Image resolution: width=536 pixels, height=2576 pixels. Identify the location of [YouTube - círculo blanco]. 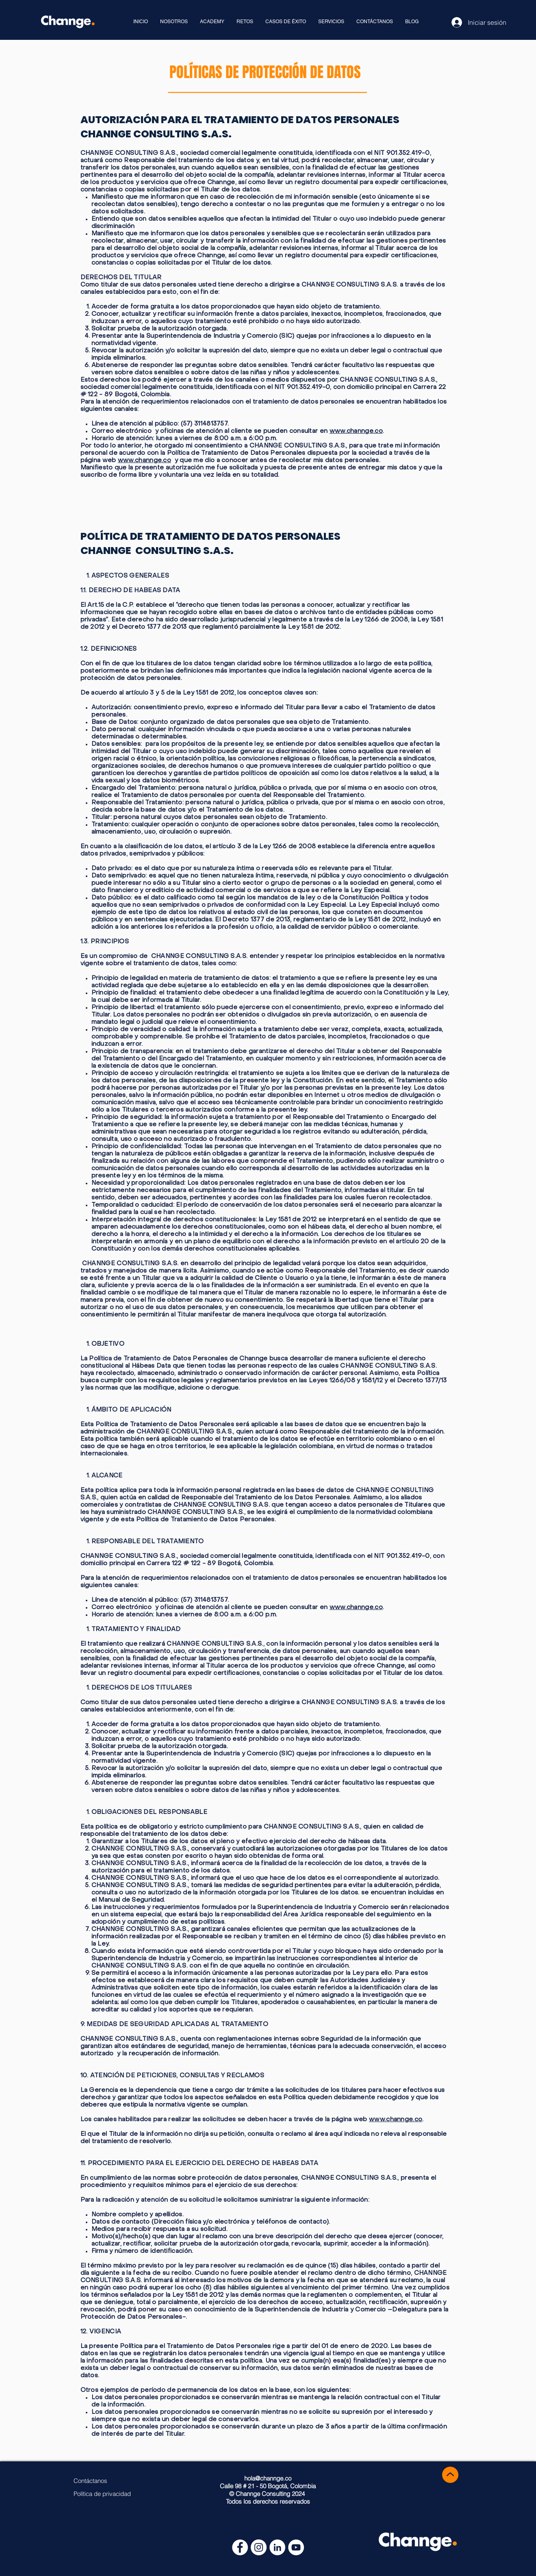
(296, 2547).